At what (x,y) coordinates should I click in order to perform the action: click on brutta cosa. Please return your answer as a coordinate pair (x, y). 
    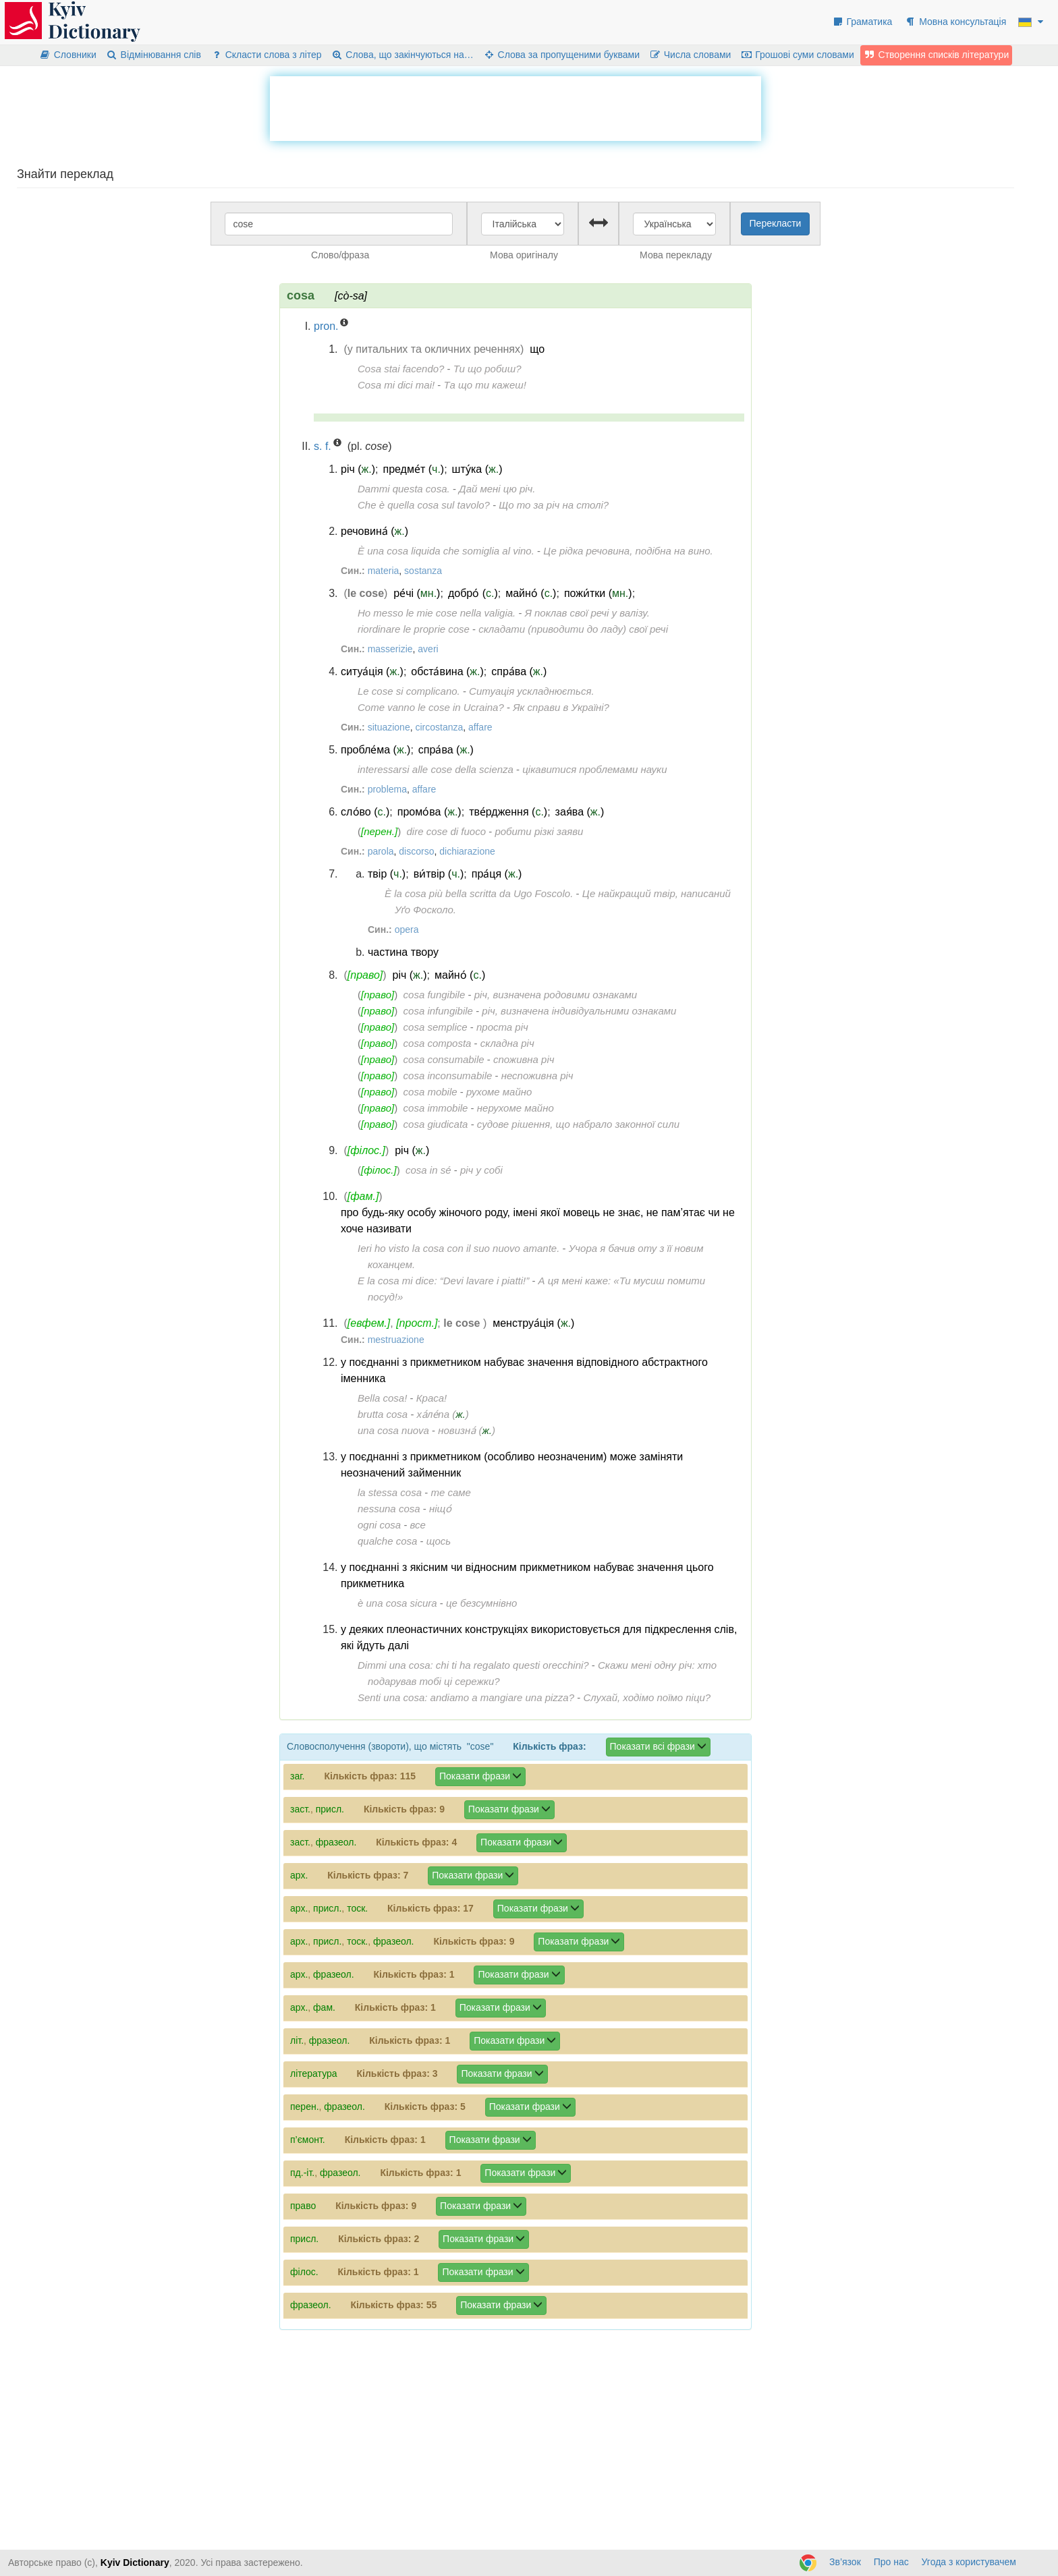
    Looking at the image, I should click on (383, 1414).